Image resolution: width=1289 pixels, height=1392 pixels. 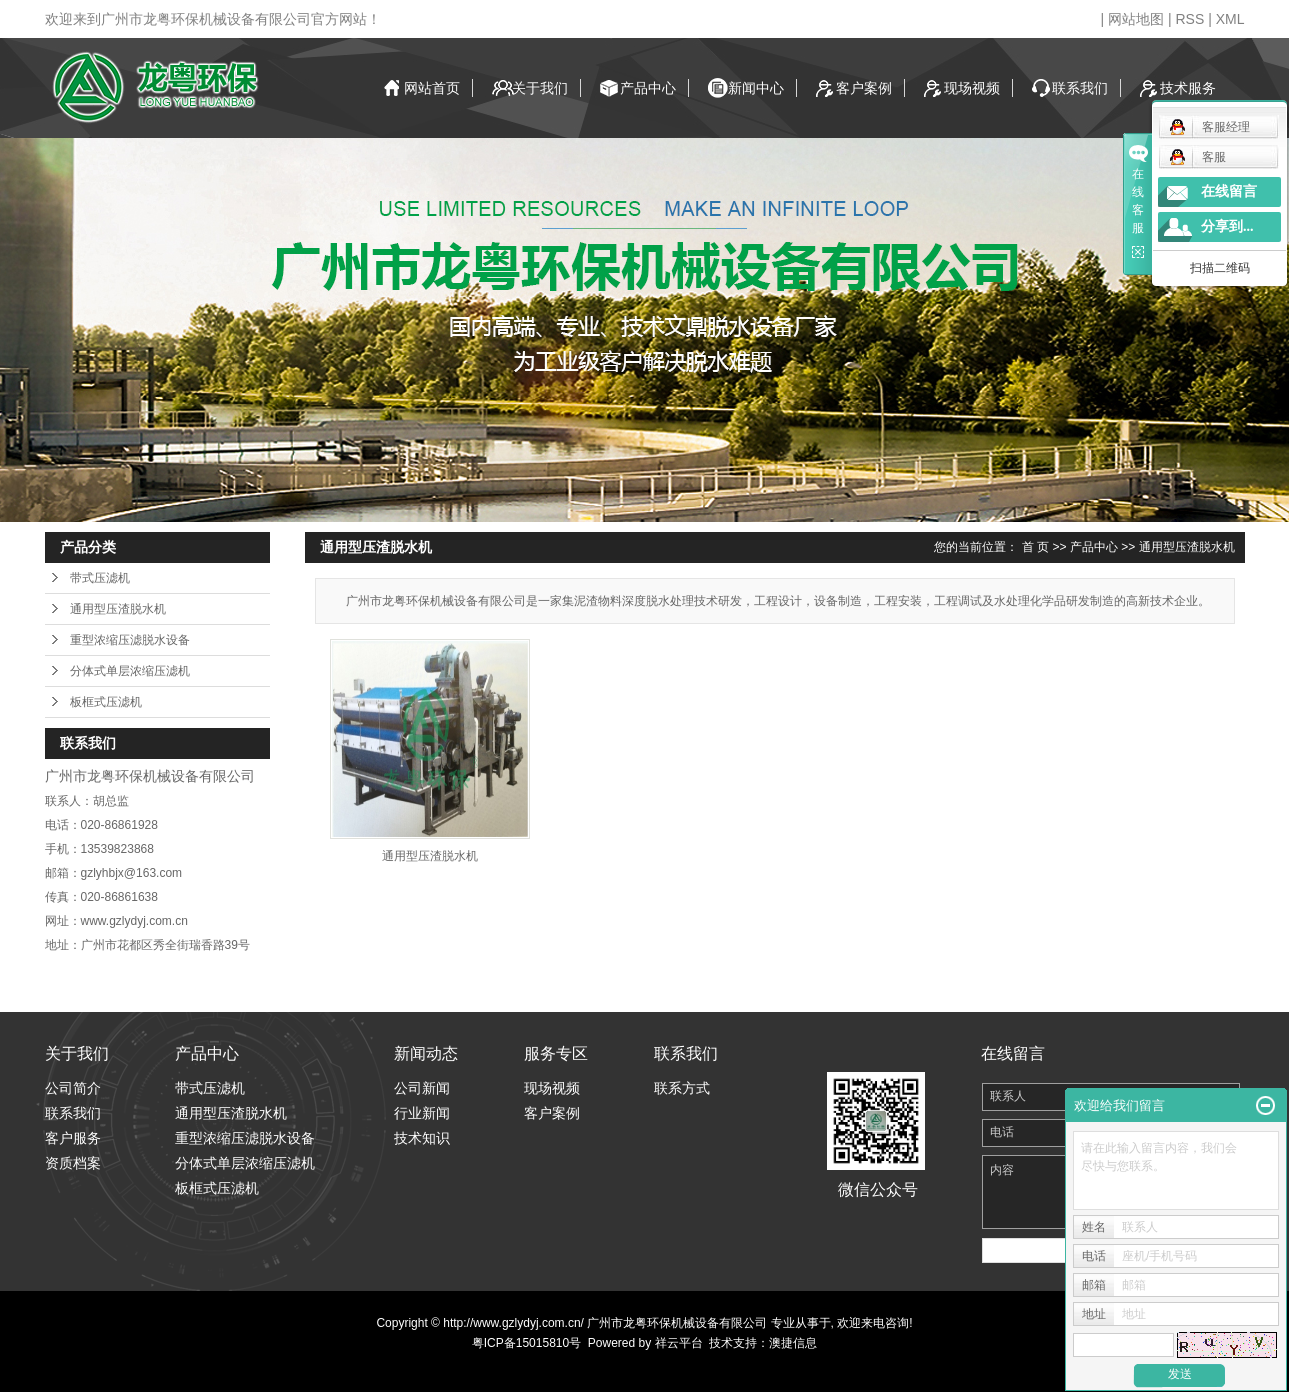 What do you see at coordinates (1229, 191) in the screenshot?
I see `在线留言` at bounding box center [1229, 191].